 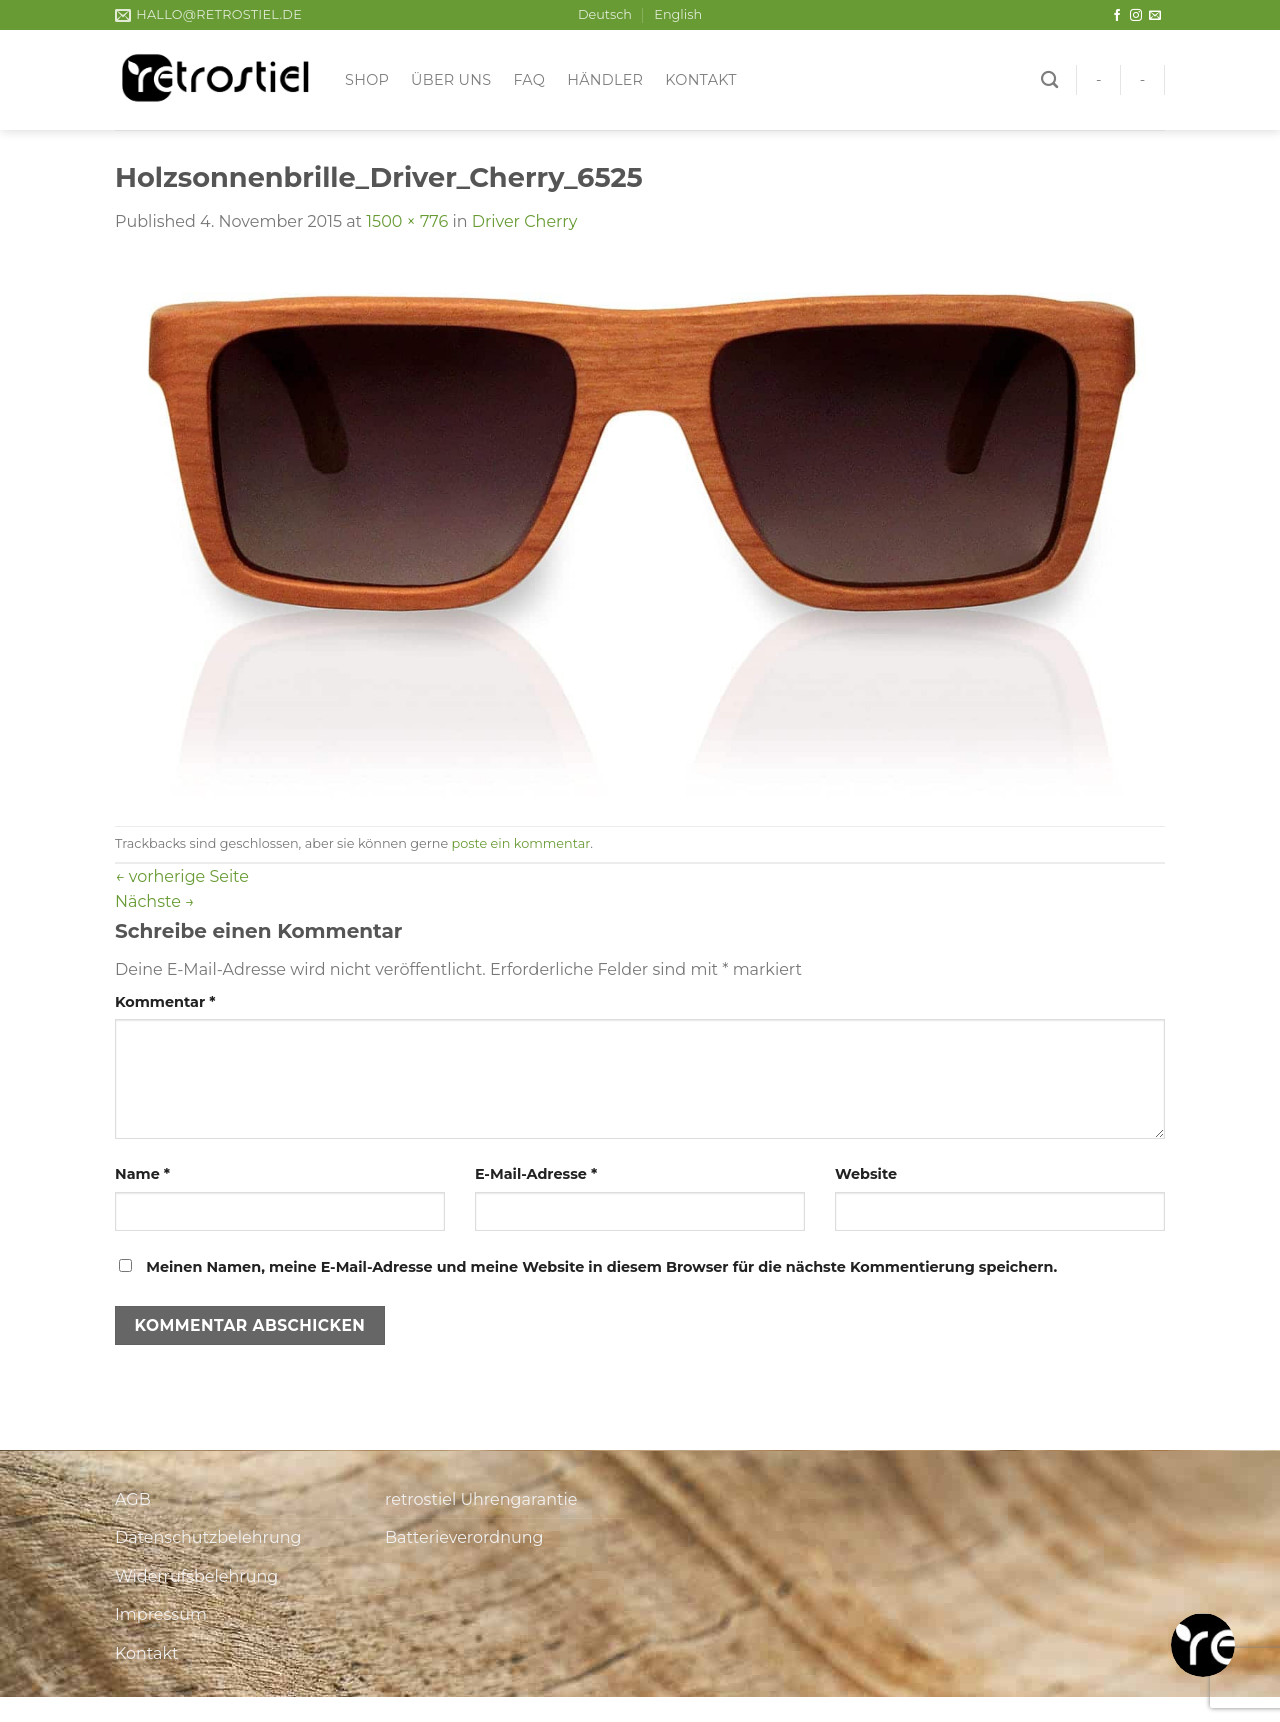 I want to click on Nächste, so click(x=155, y=901).